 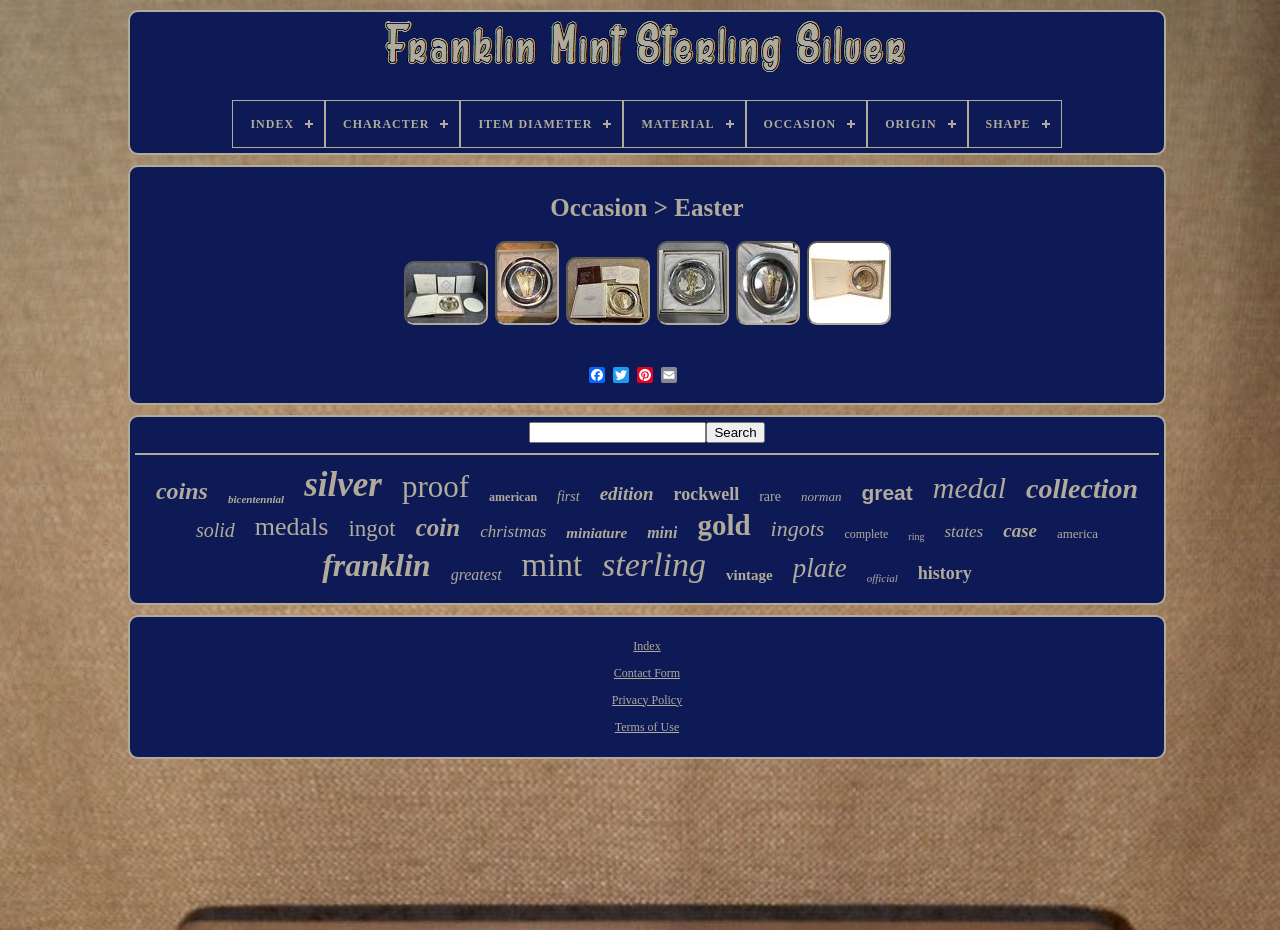 I want to click on great, so click(x=886, y=492).